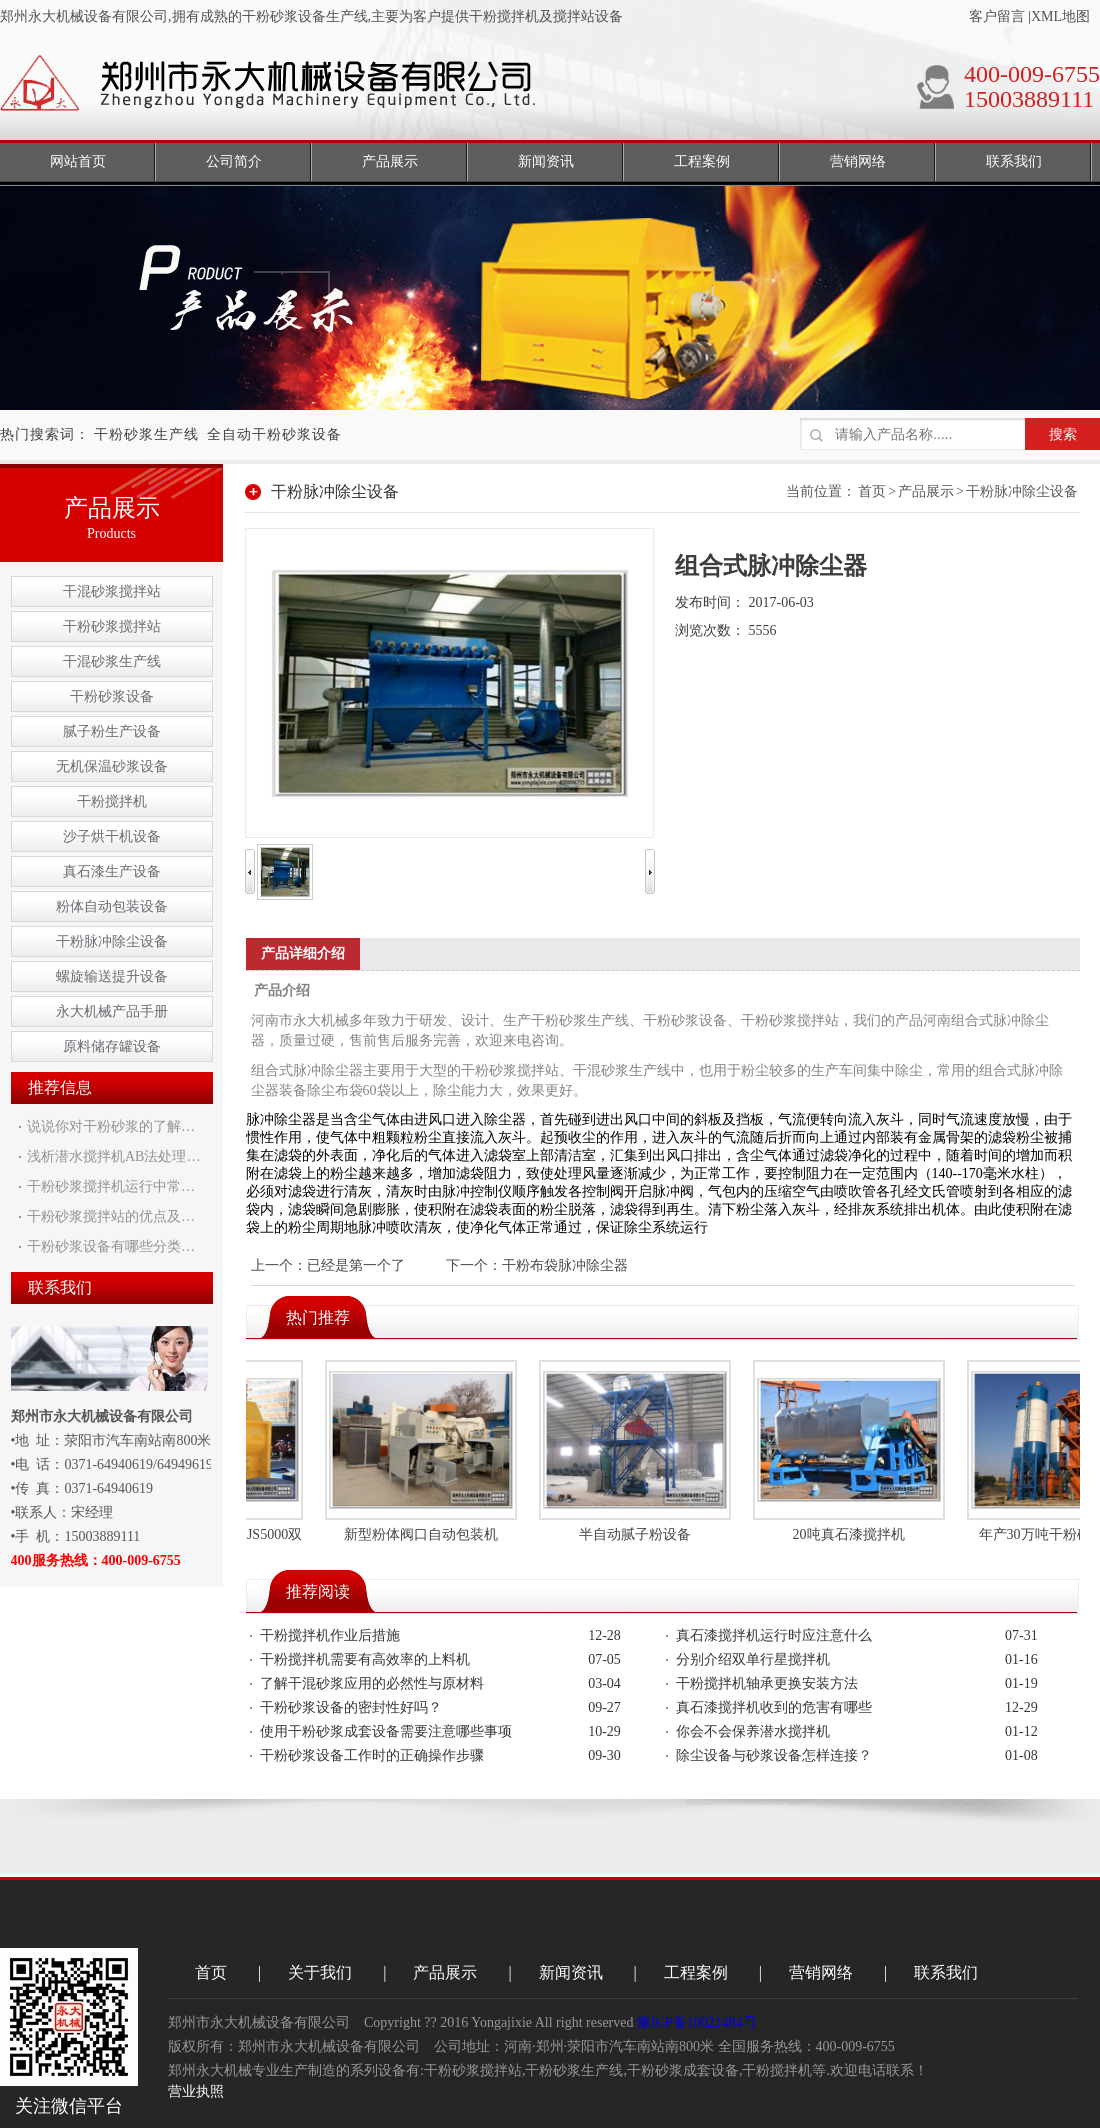  What do you see at coordinates (112, 1011) in the screenshot?
I see `永大机械产品手册` at bounding box center [112, 1011].